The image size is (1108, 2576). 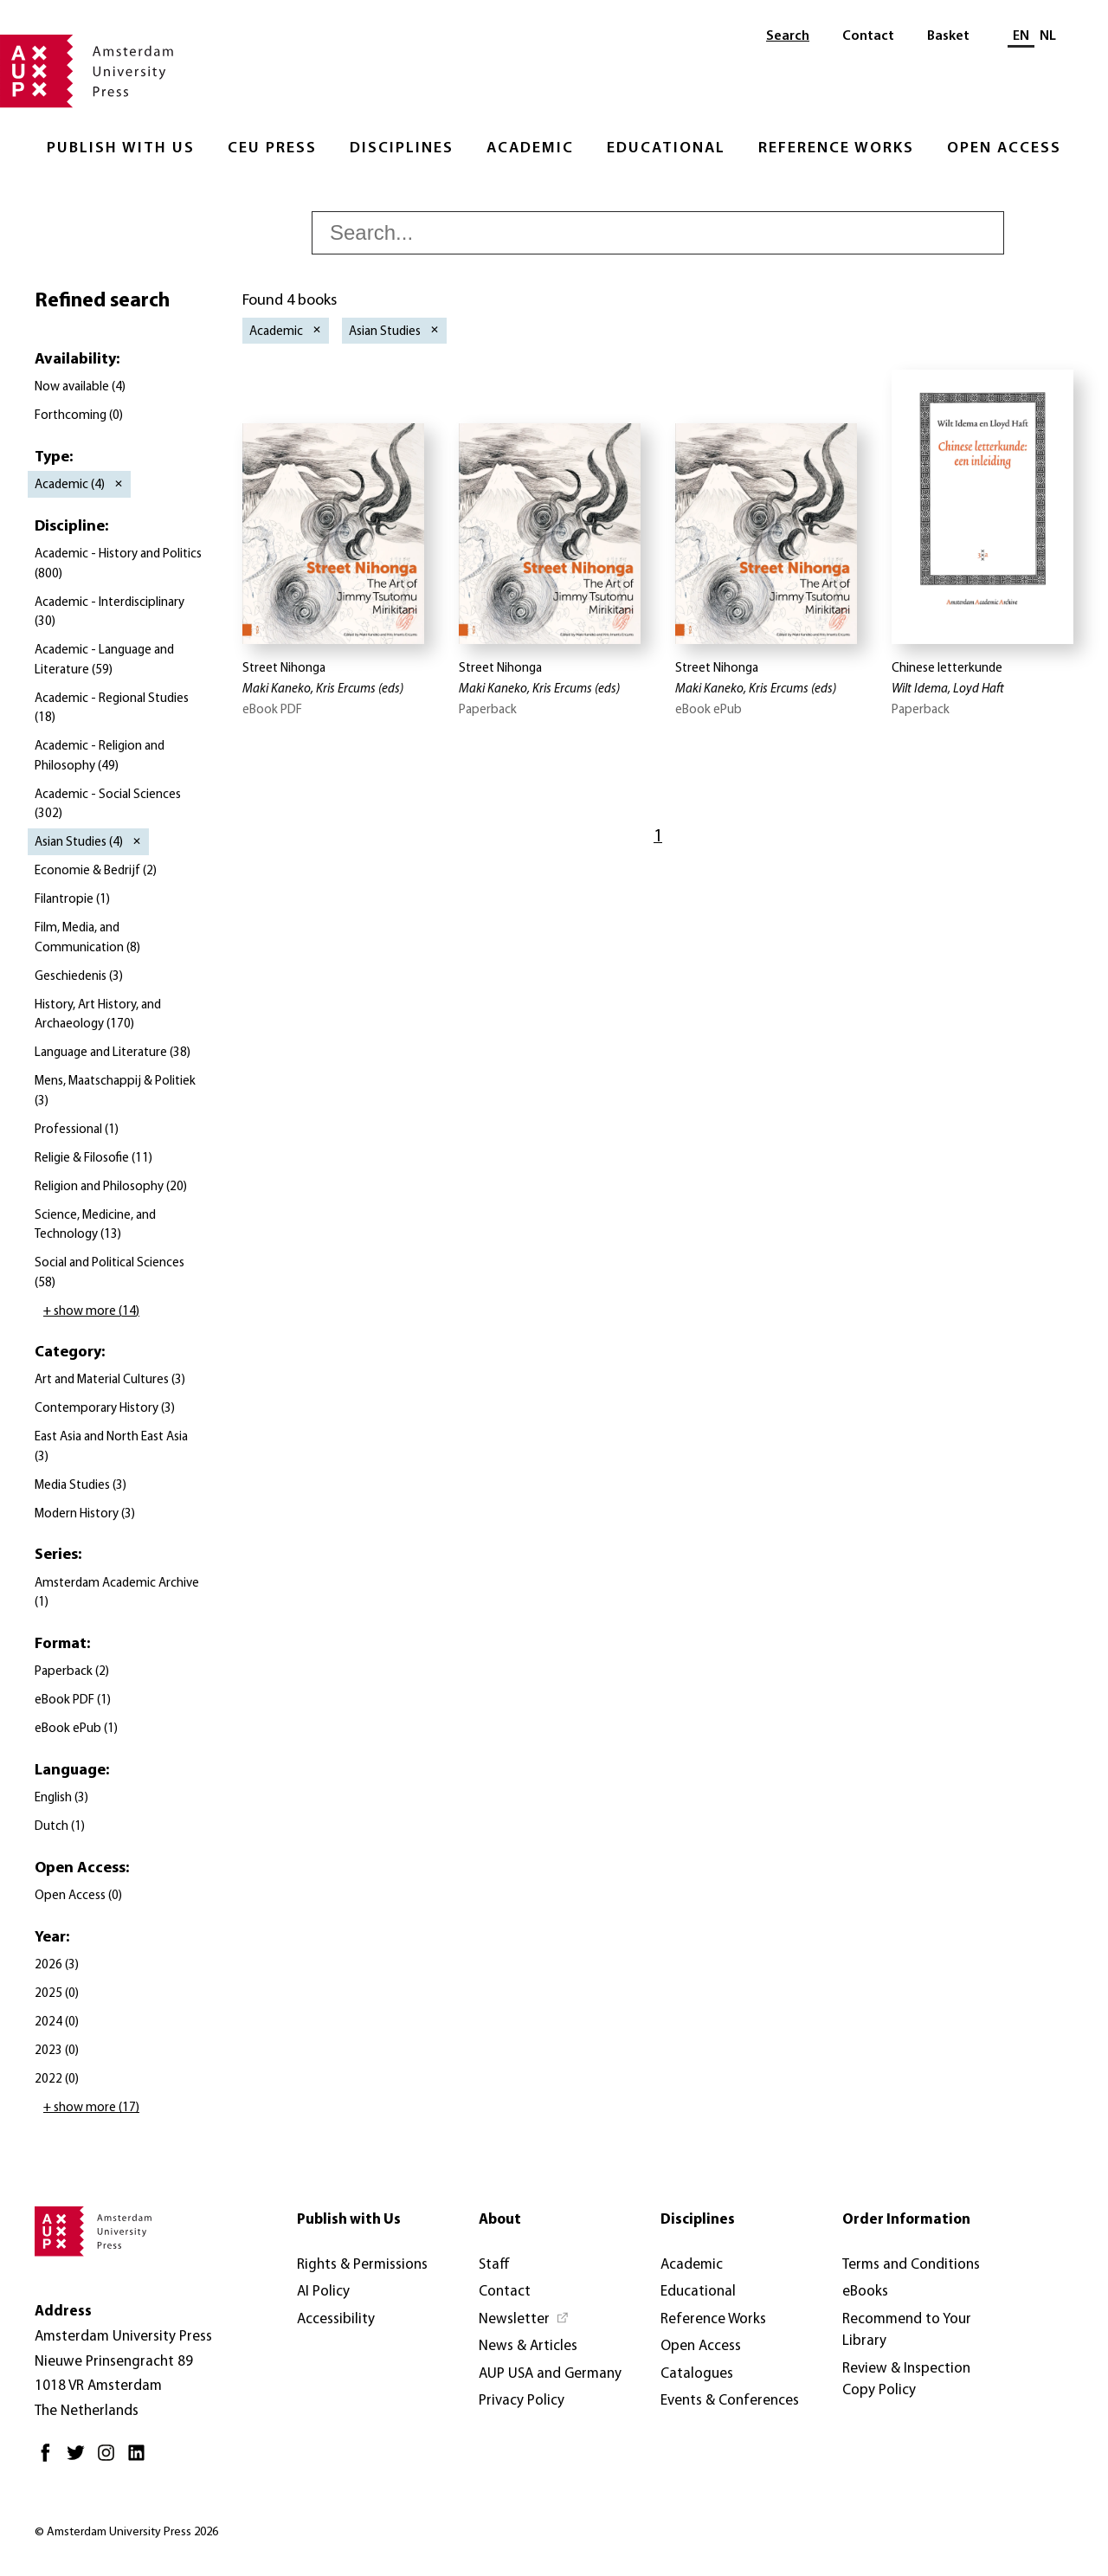 What do you see at coordinates (323, 2291) in the screenshot?
I see `AI Policy` at bounding box center [323, 2291].